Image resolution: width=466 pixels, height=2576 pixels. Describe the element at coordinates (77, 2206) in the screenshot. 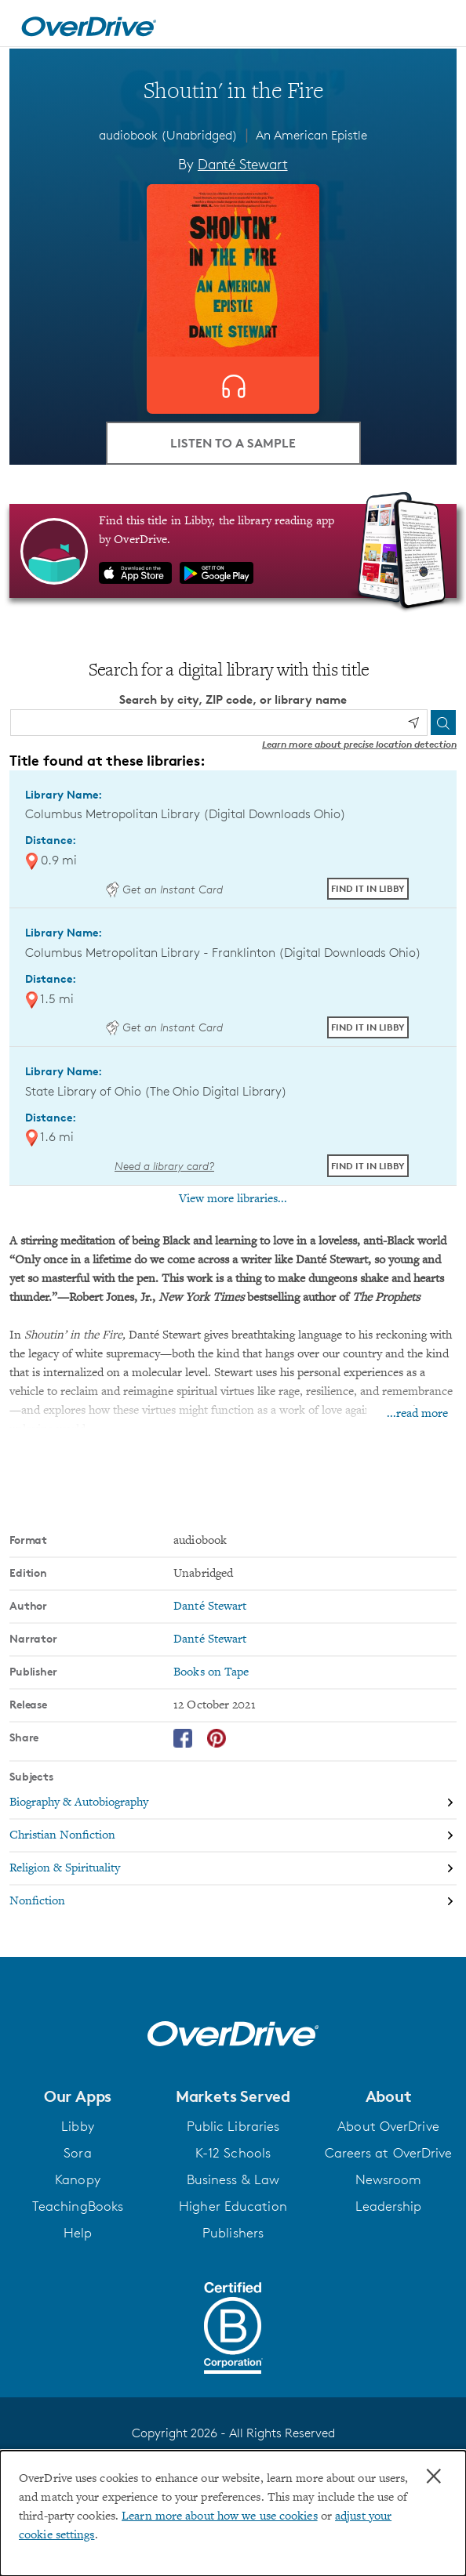

I see `TeachingBooks` at that location.